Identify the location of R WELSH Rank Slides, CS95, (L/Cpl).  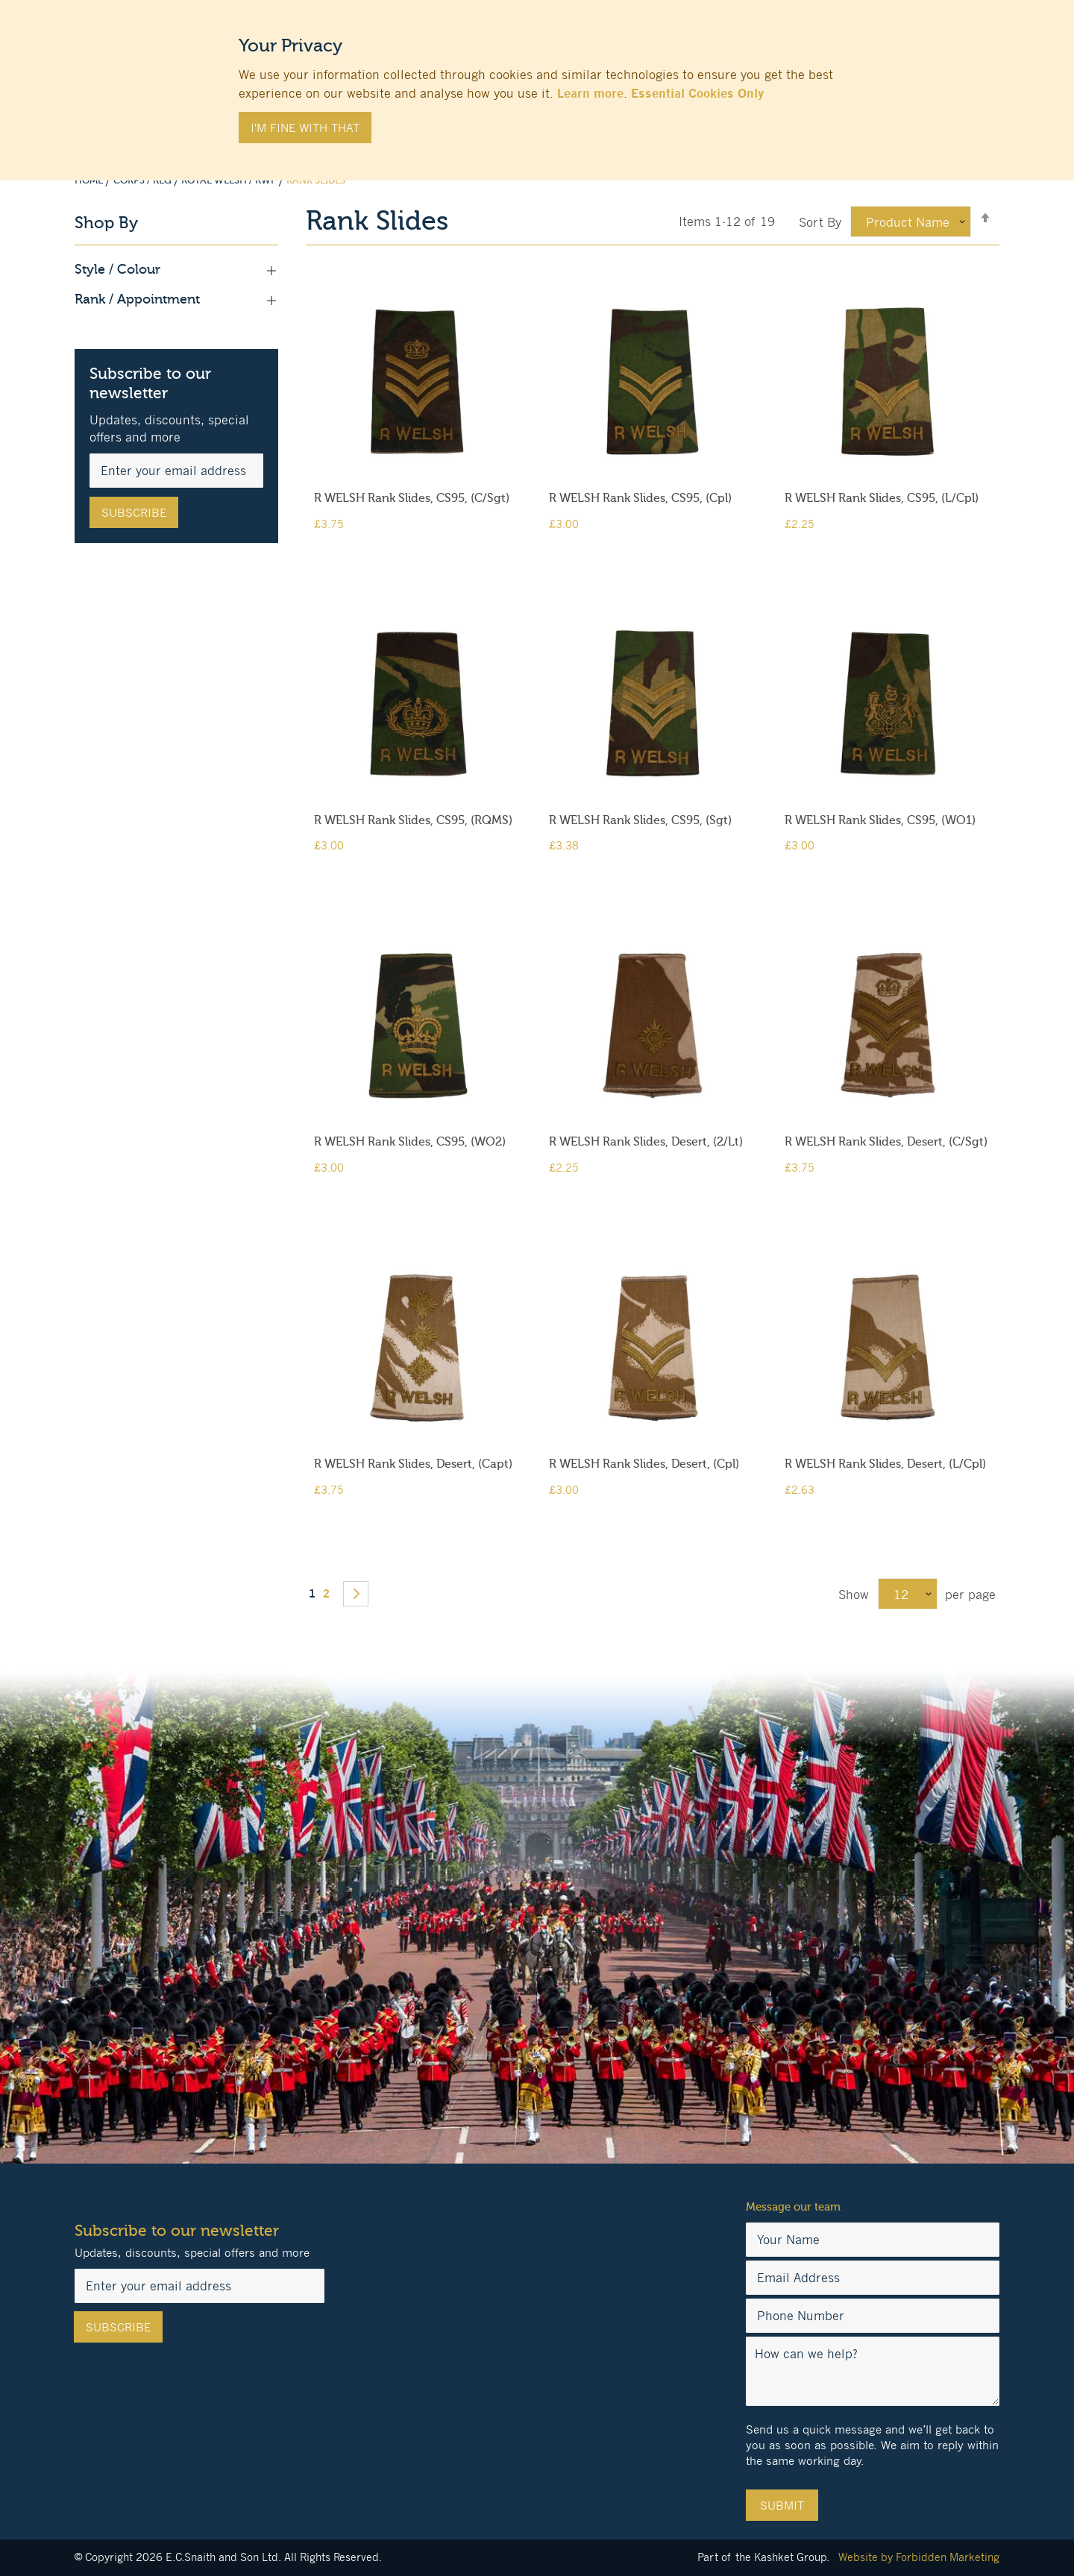
(882, 498).